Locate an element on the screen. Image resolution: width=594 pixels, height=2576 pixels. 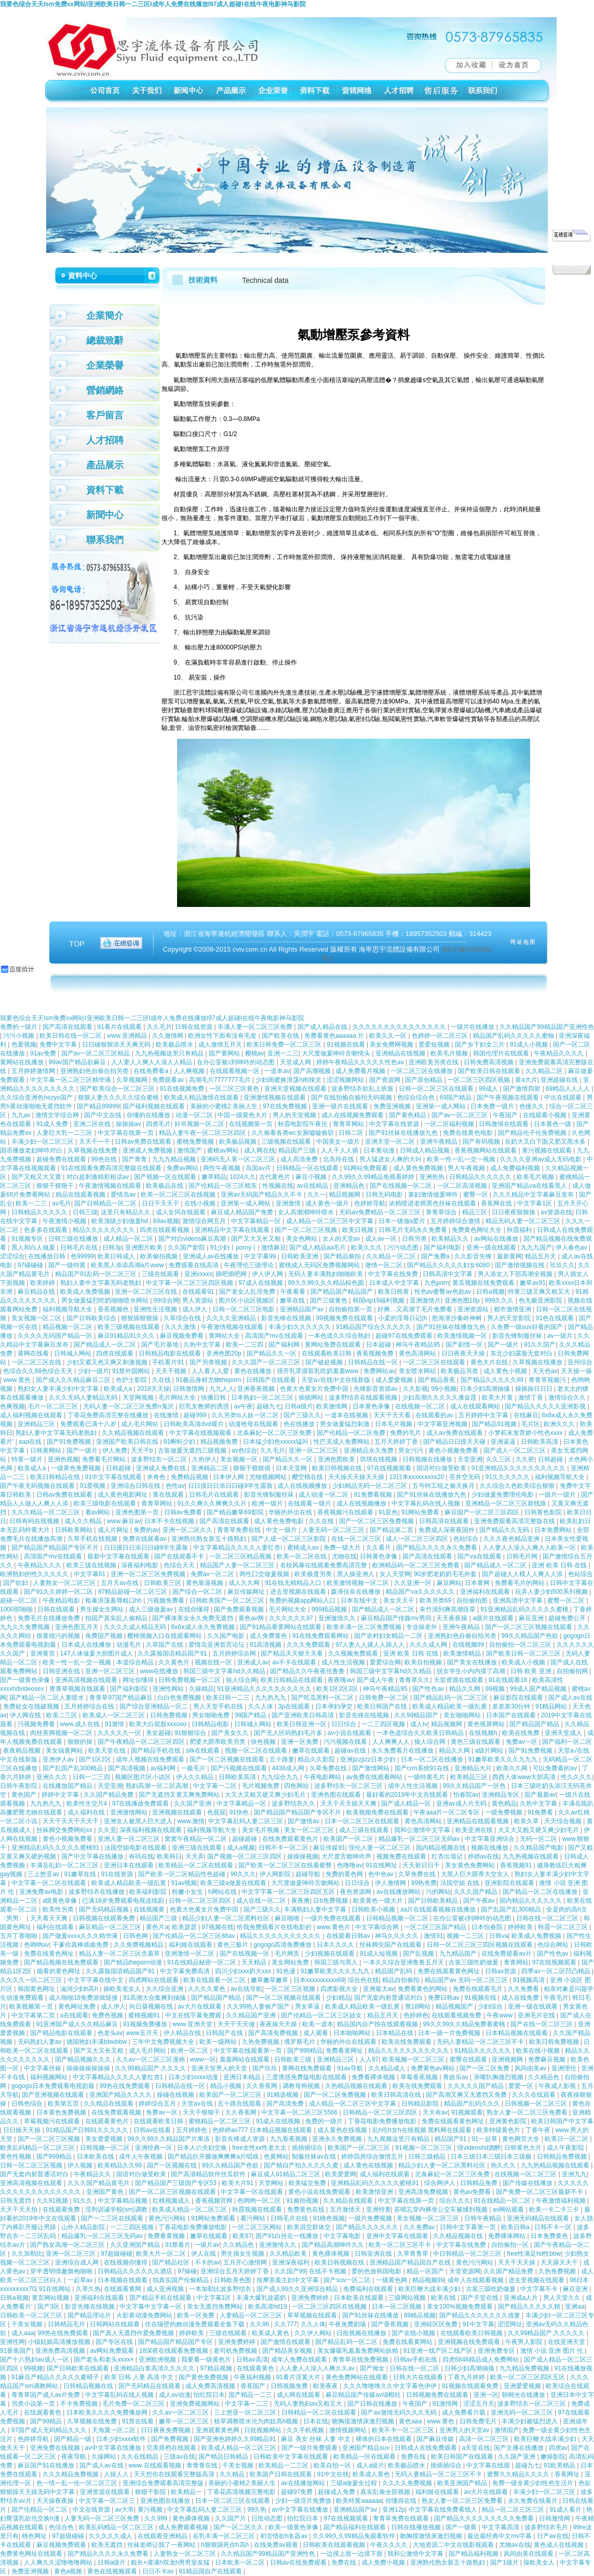
亚洲12p is located at coordinates (393, 2509).